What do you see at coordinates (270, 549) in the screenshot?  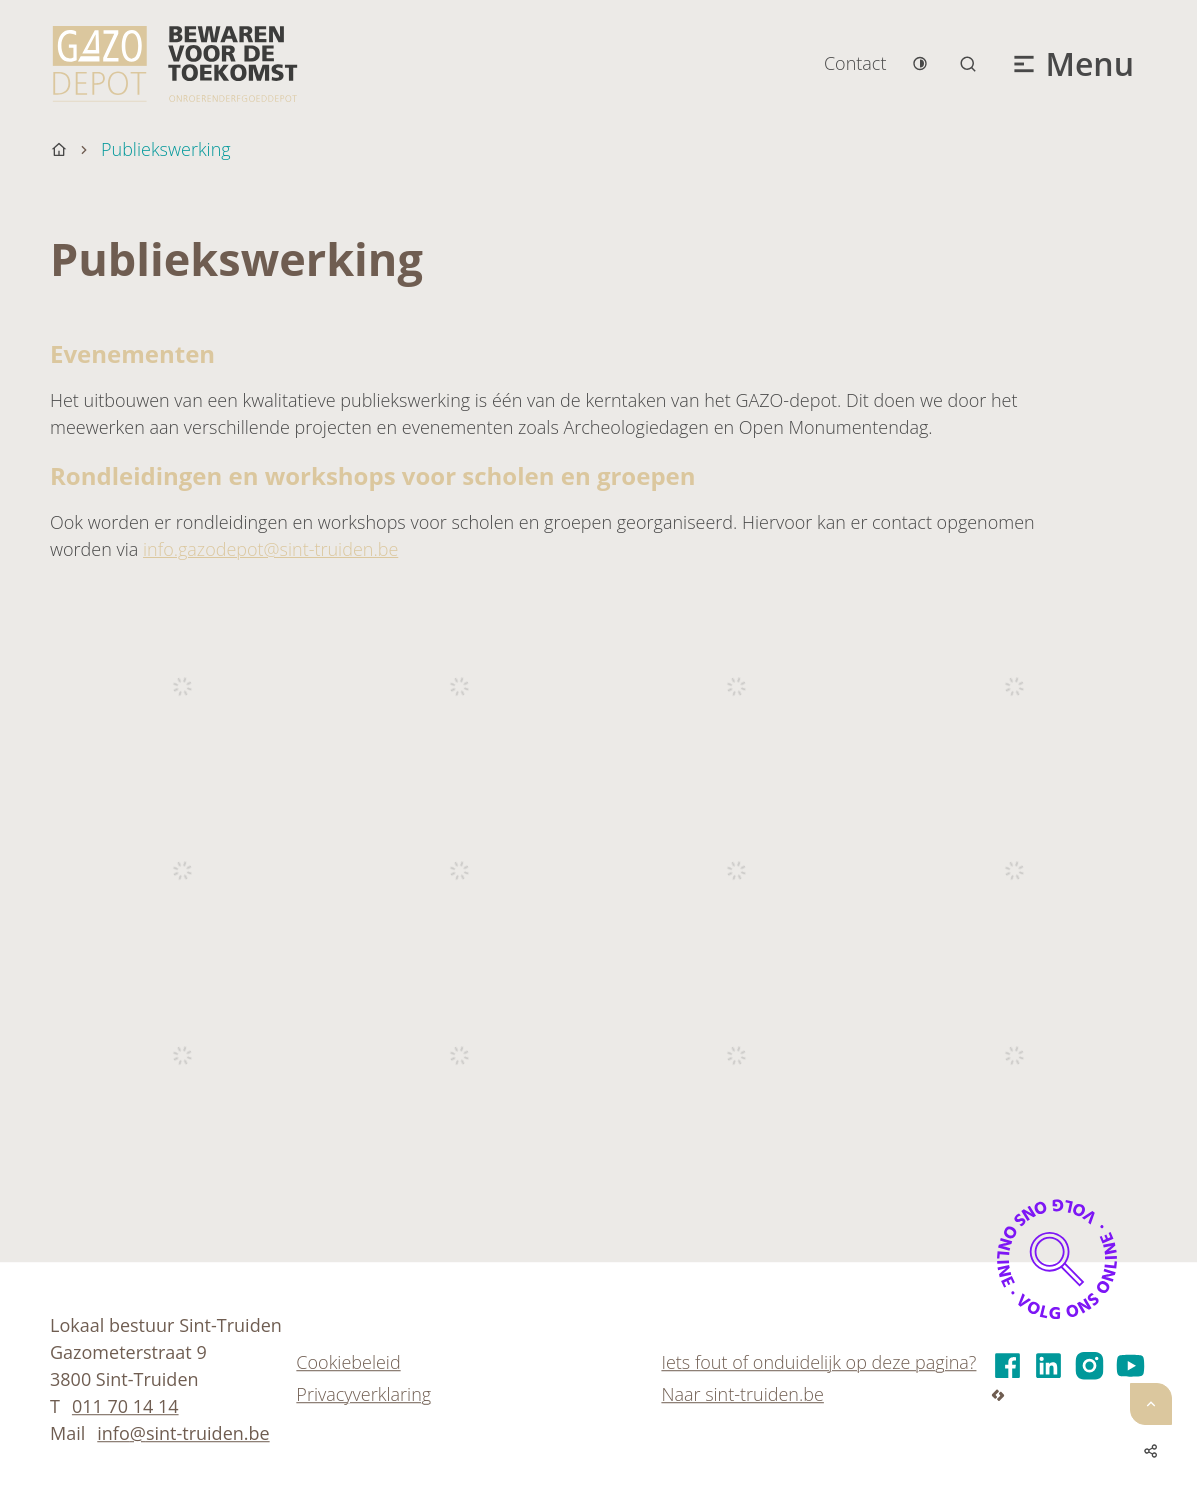 I see `info.gazodepot@sint-truiden.be` at bounding box center [270, 549].